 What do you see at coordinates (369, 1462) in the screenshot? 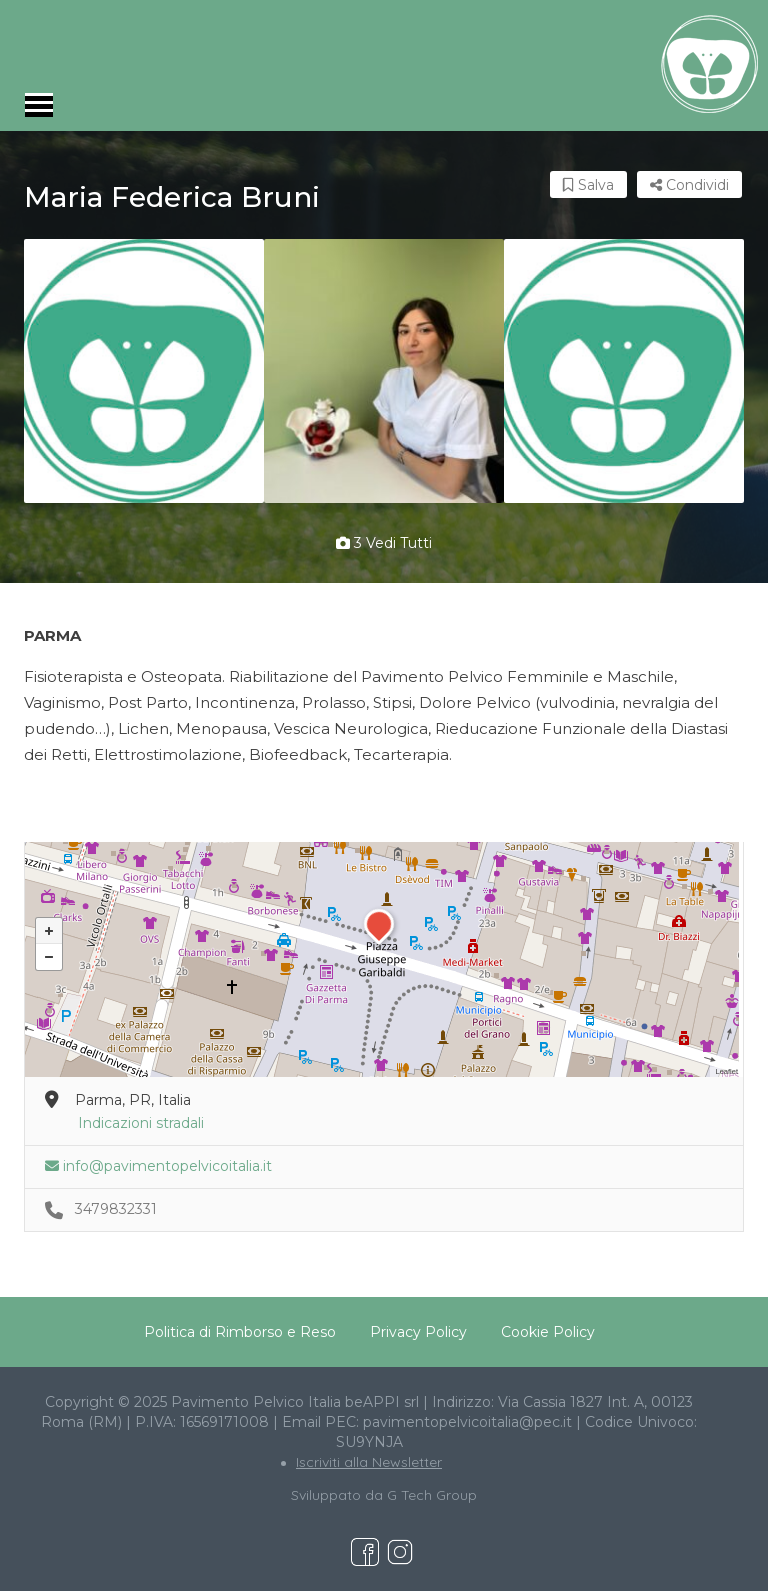
I see `Iscriviti alla Newsletter` at bounding box center [369, 1462].